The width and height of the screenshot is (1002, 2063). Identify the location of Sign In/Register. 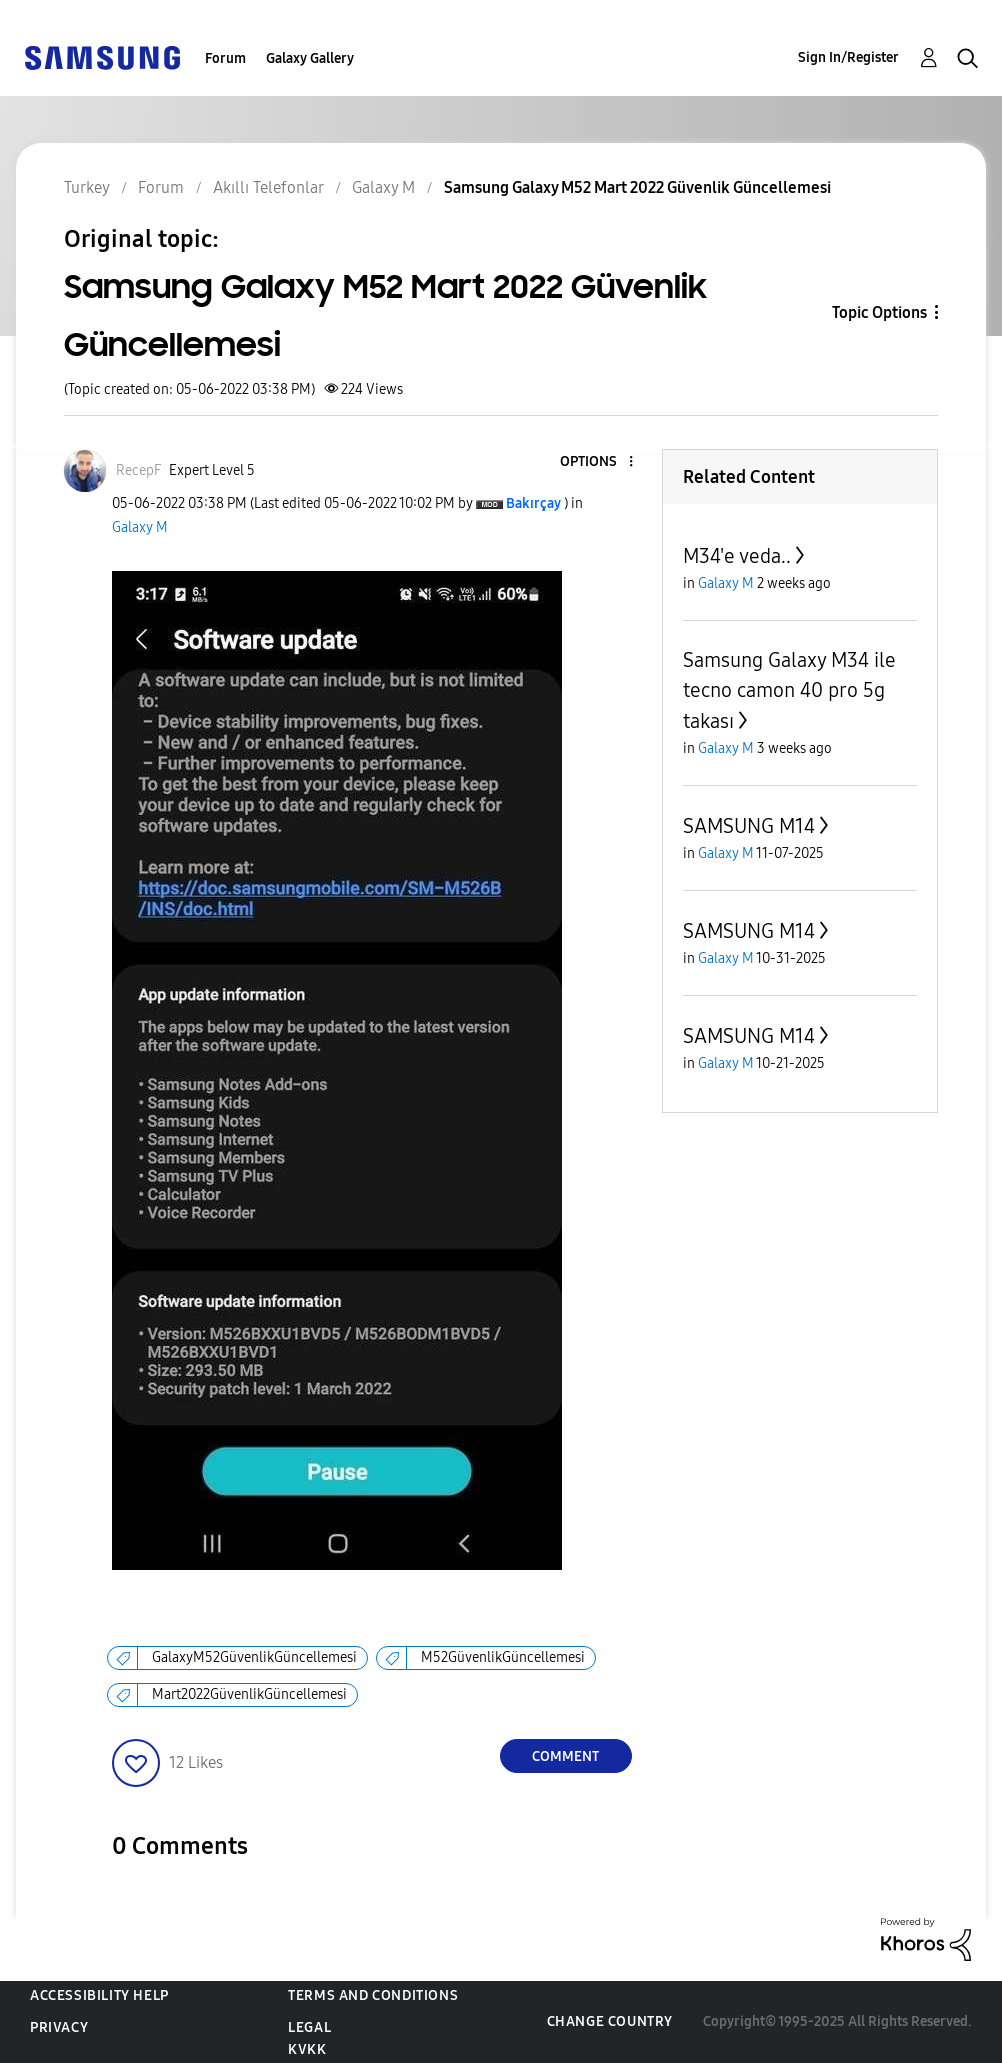
(848, 57).